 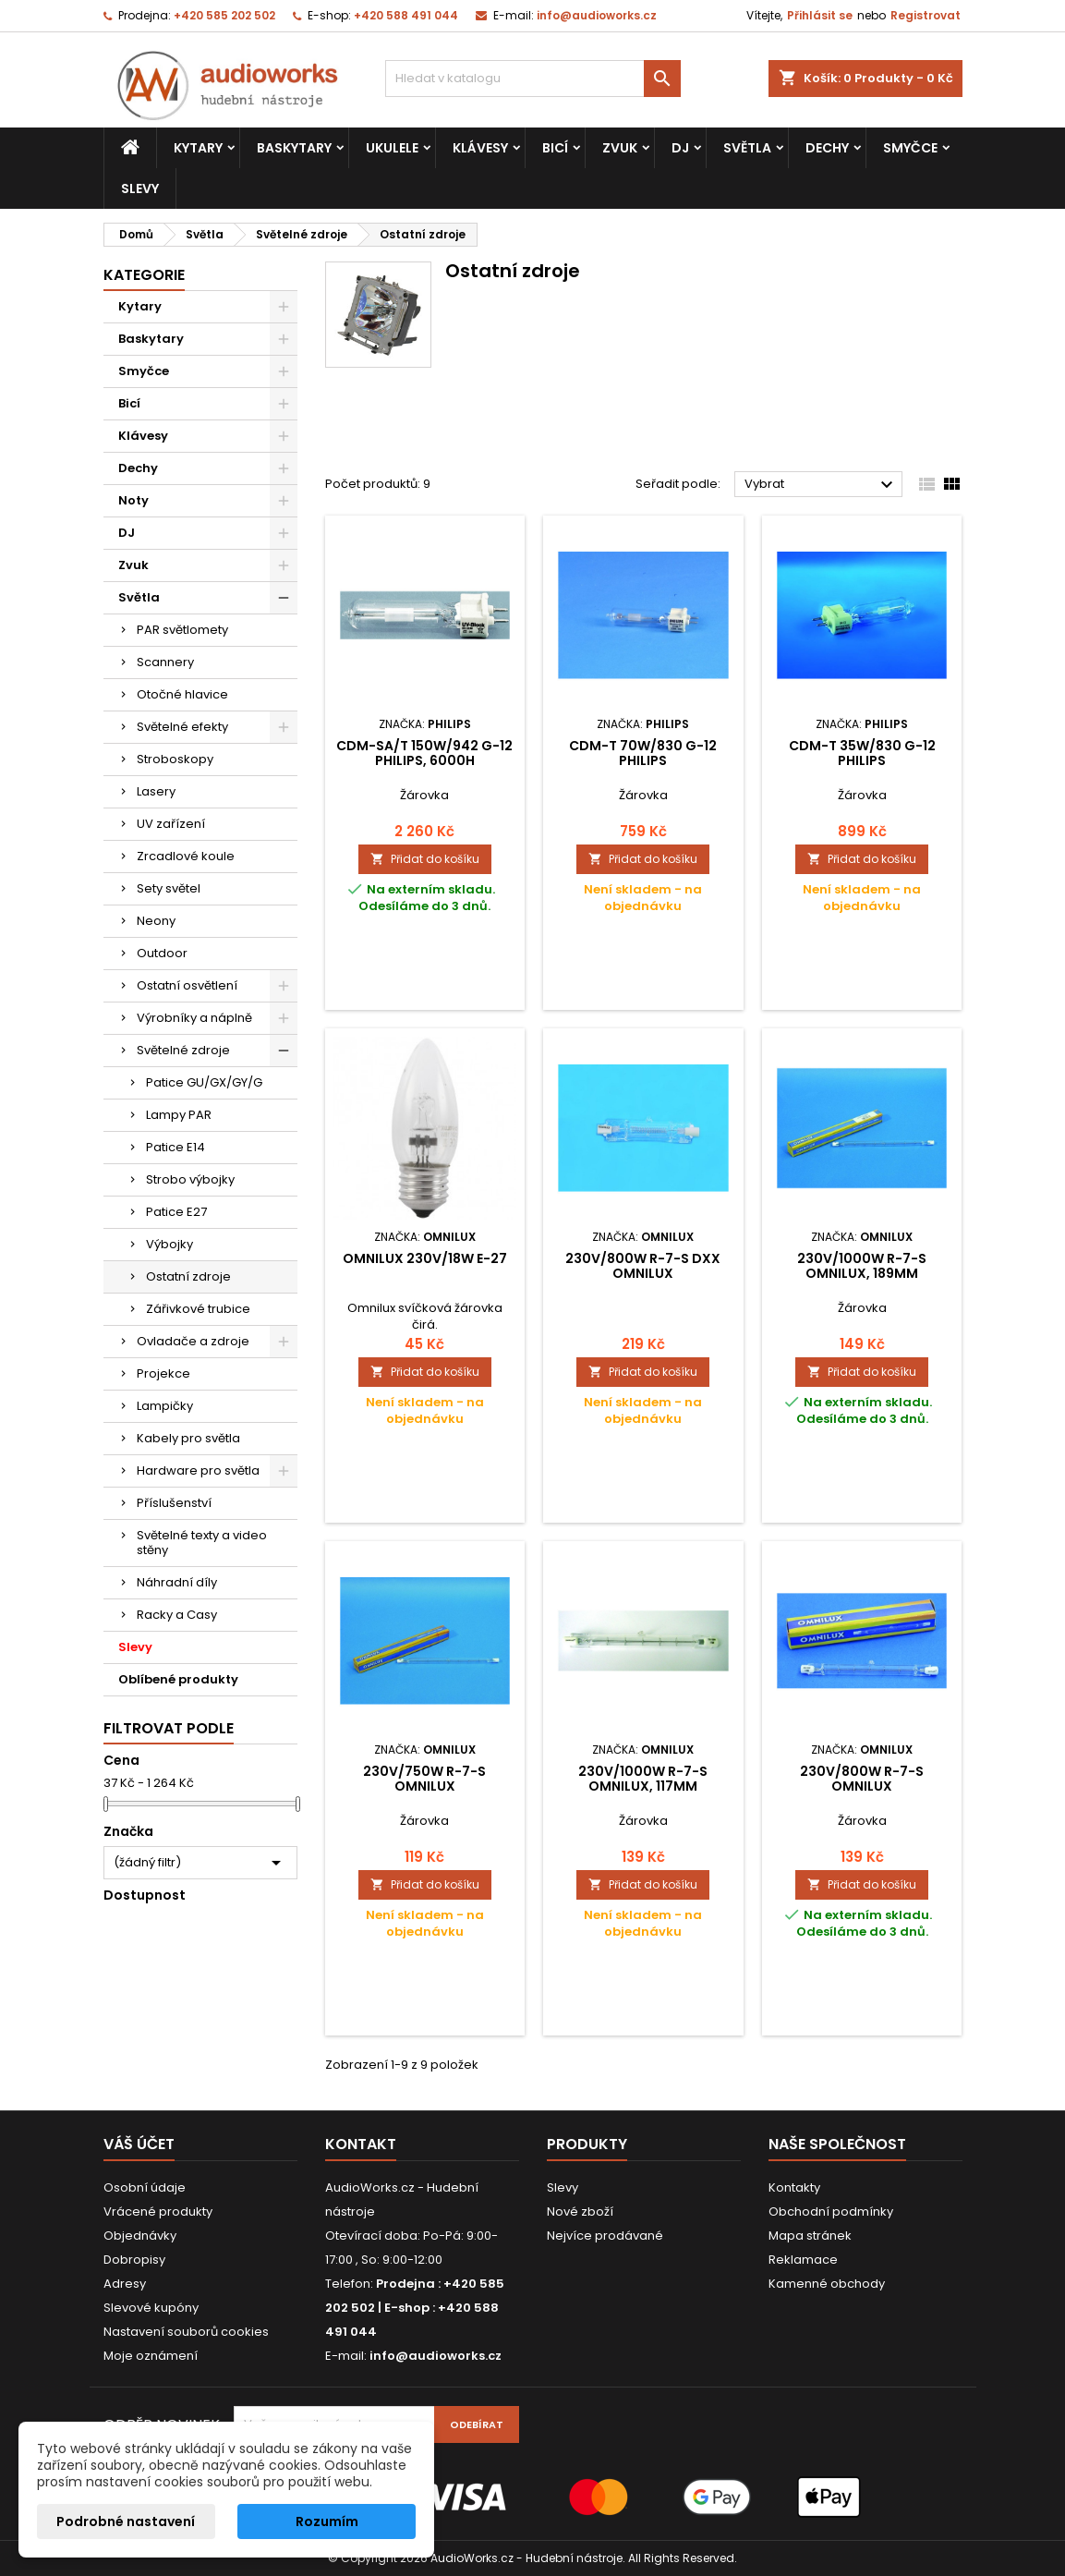 I want to click on Baskytary, so click(x=294, y=148).